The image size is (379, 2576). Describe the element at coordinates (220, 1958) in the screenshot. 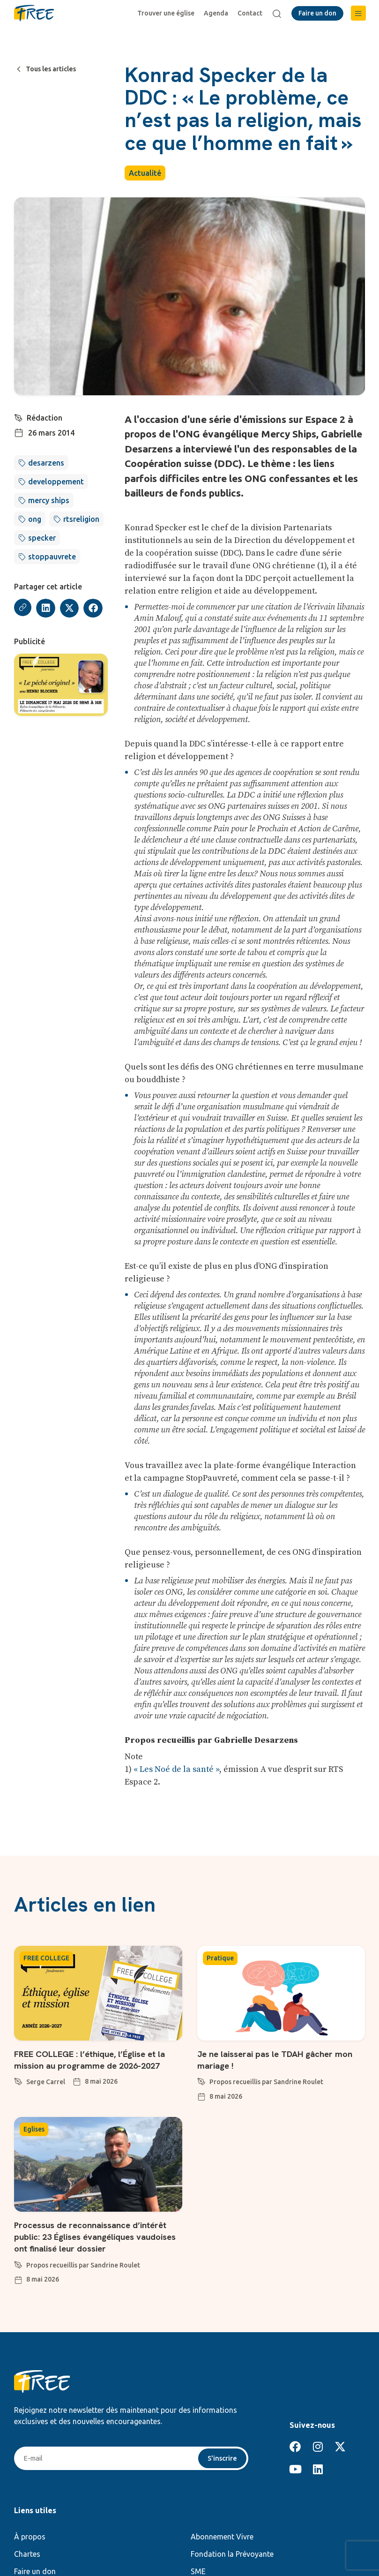

I see `Pratique` at that location.